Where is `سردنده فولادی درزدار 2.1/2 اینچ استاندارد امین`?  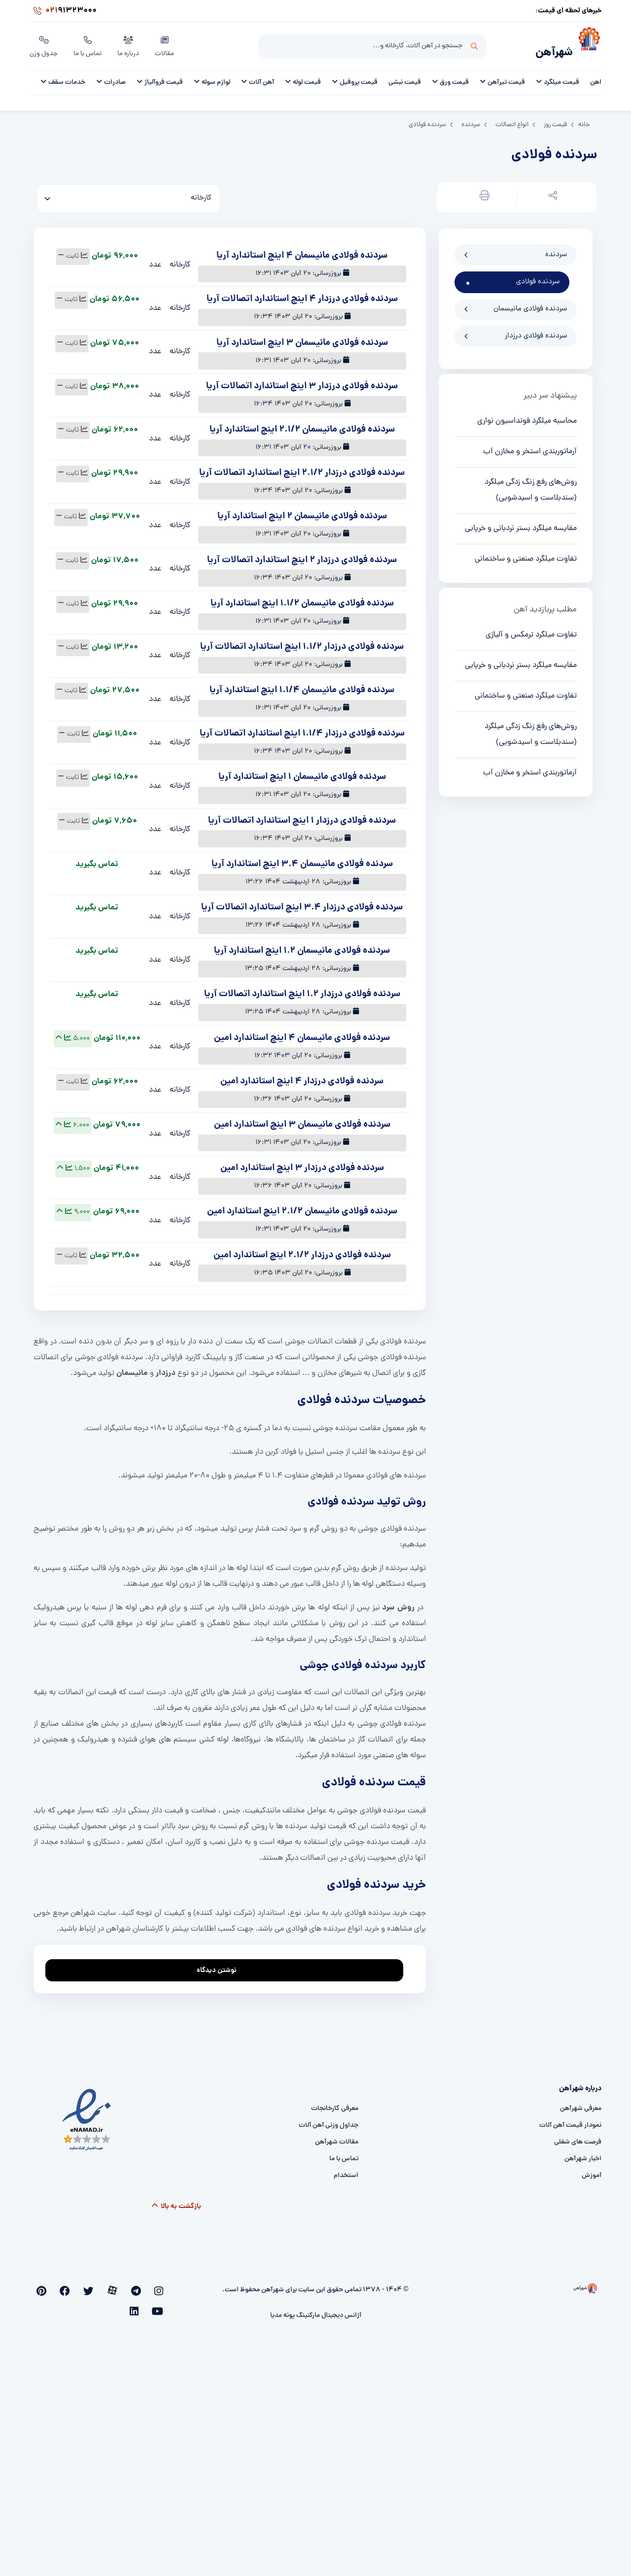
سردنده فولادی درزدار 2.1/2 اینچ استاندارد امین is located at coordinates (302, 1250).